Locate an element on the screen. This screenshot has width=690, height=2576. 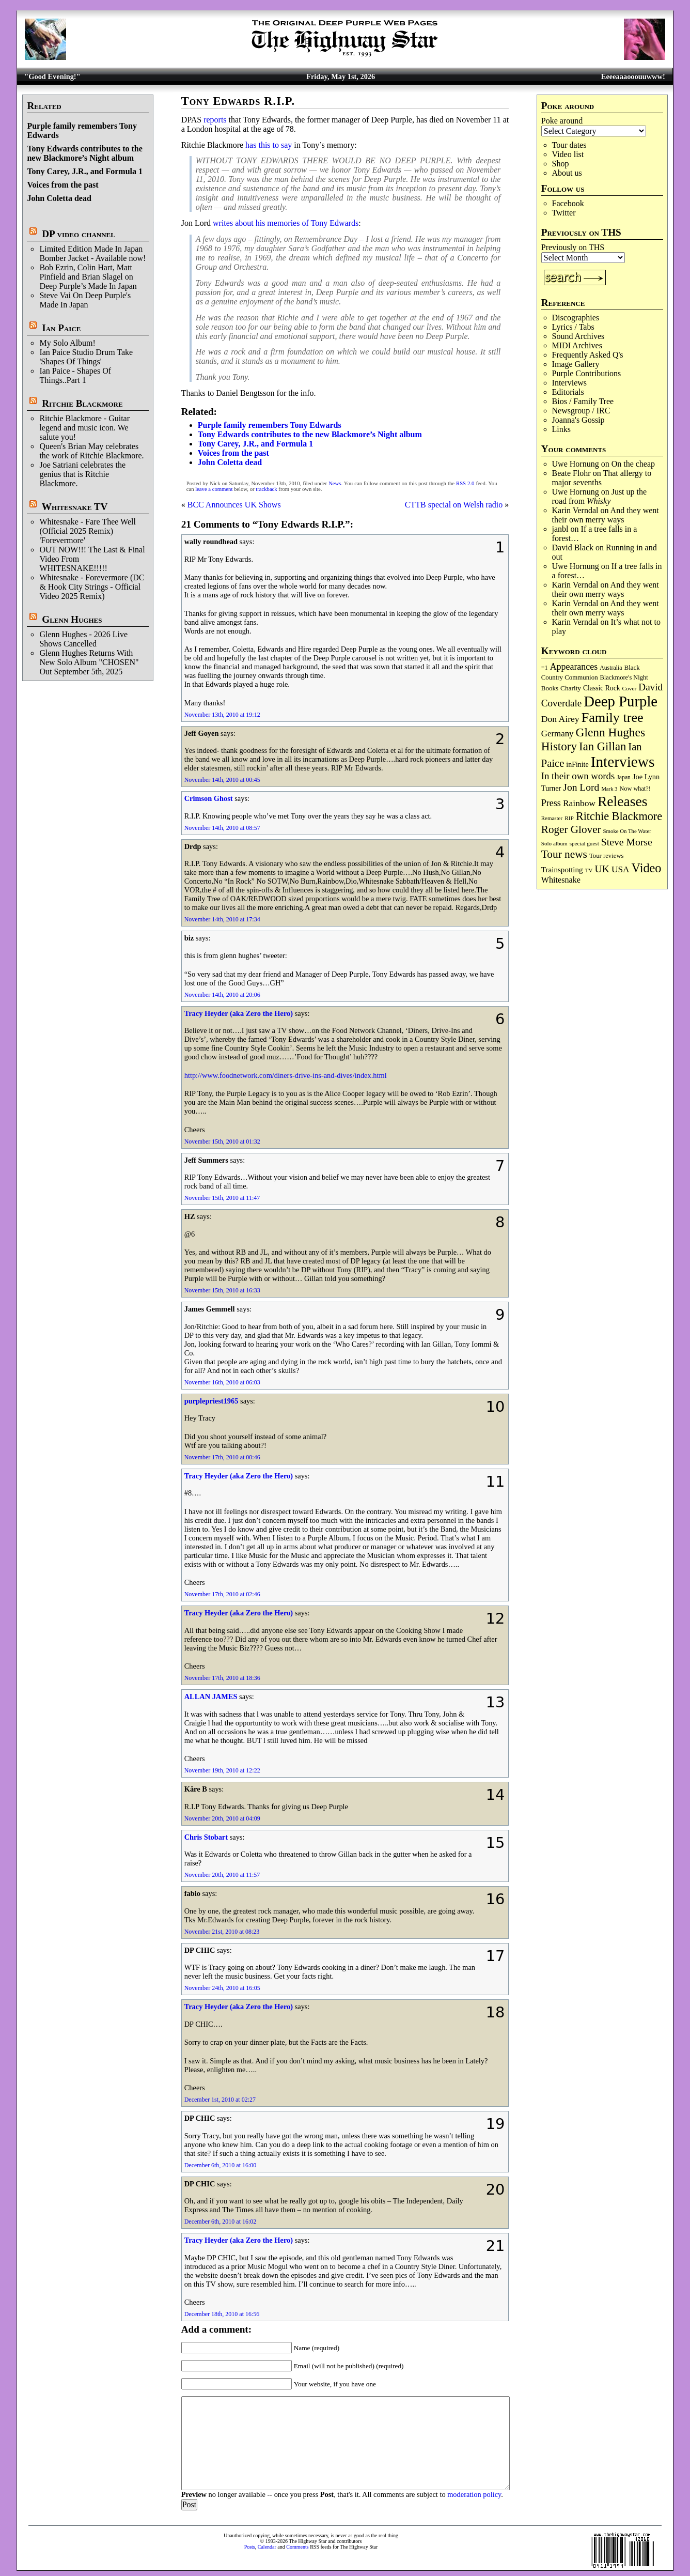
ALLAN JAMES is located at coordinates (211, 1696).